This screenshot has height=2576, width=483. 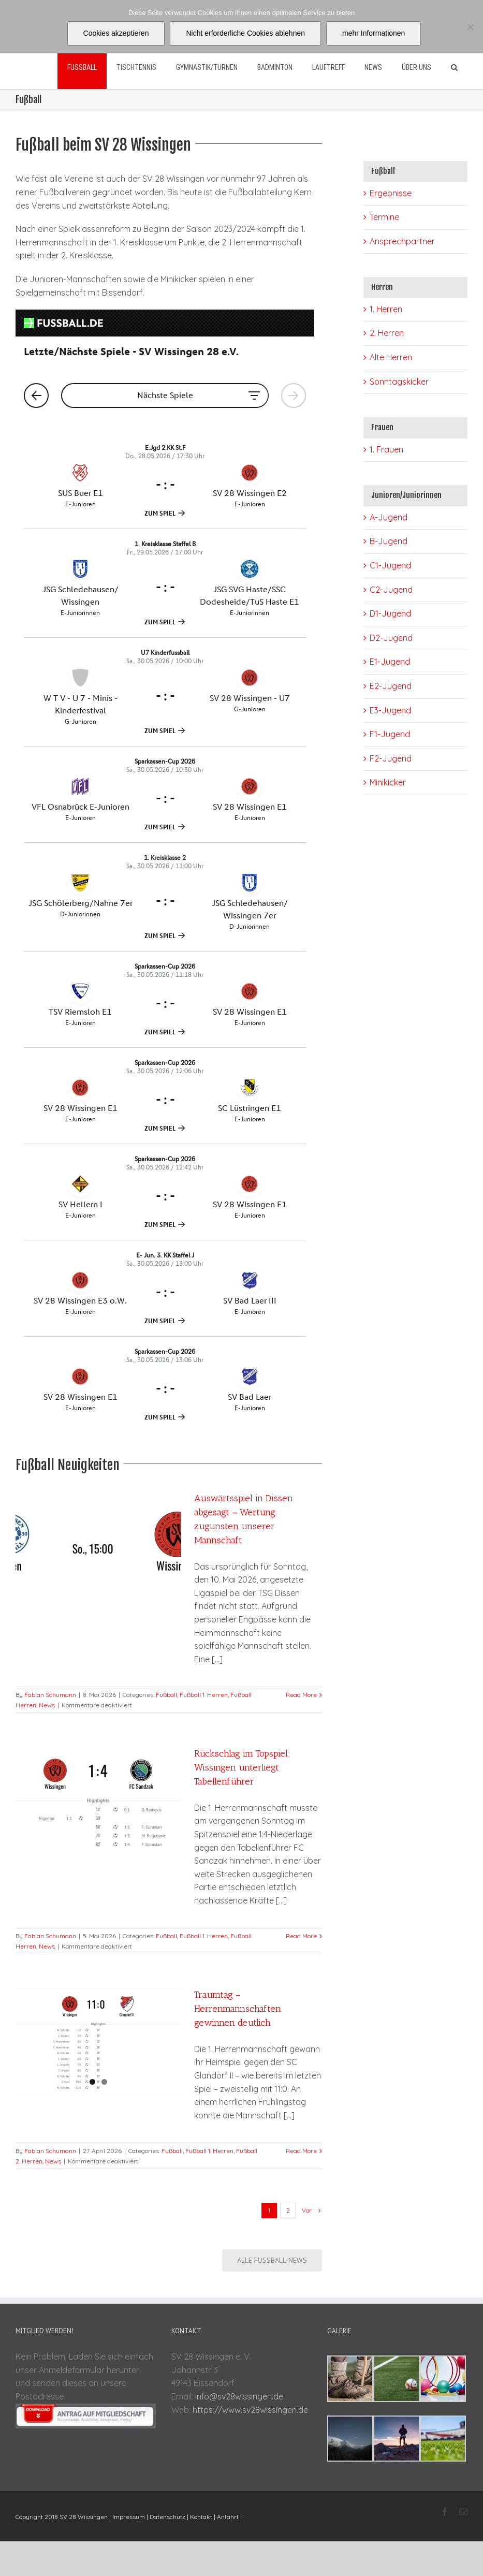 I want to click on Sonntagskicker, so click(x=399, y=381).